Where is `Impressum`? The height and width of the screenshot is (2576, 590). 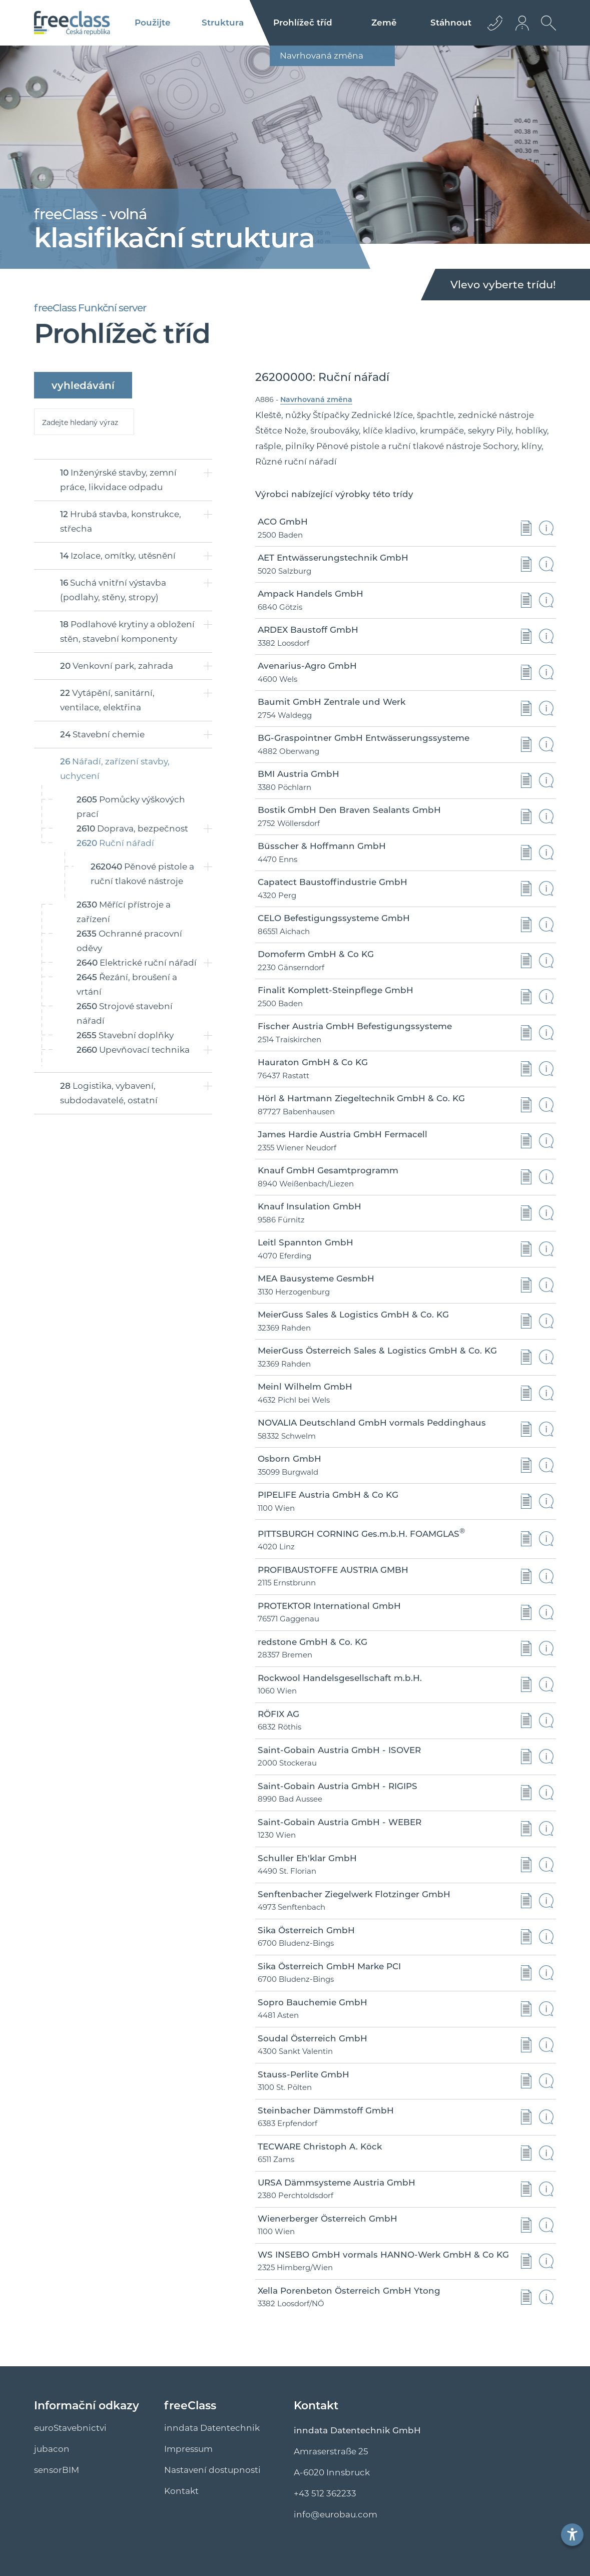
Impressum is located at coordinates (188, 2449).